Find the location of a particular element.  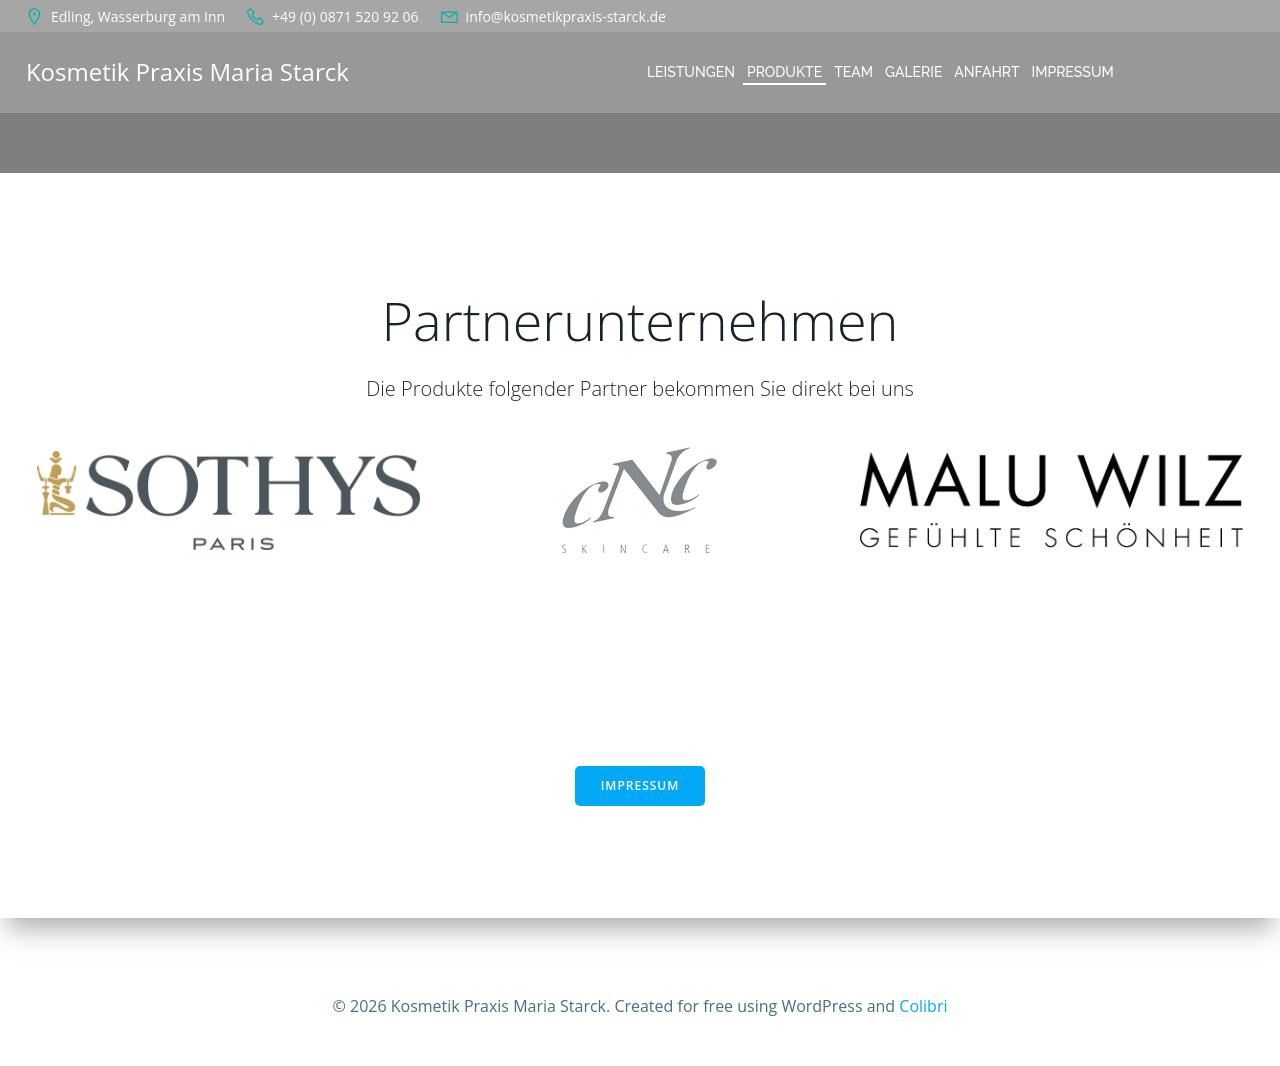

Anfahrt is located at coordinates (985, 72).